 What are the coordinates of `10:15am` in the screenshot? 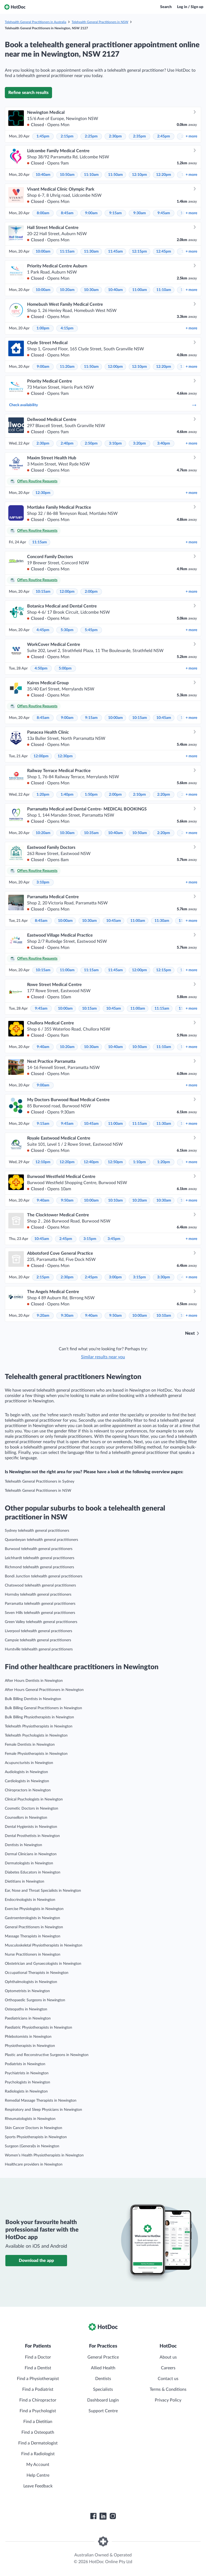 It's located at (43, 592).